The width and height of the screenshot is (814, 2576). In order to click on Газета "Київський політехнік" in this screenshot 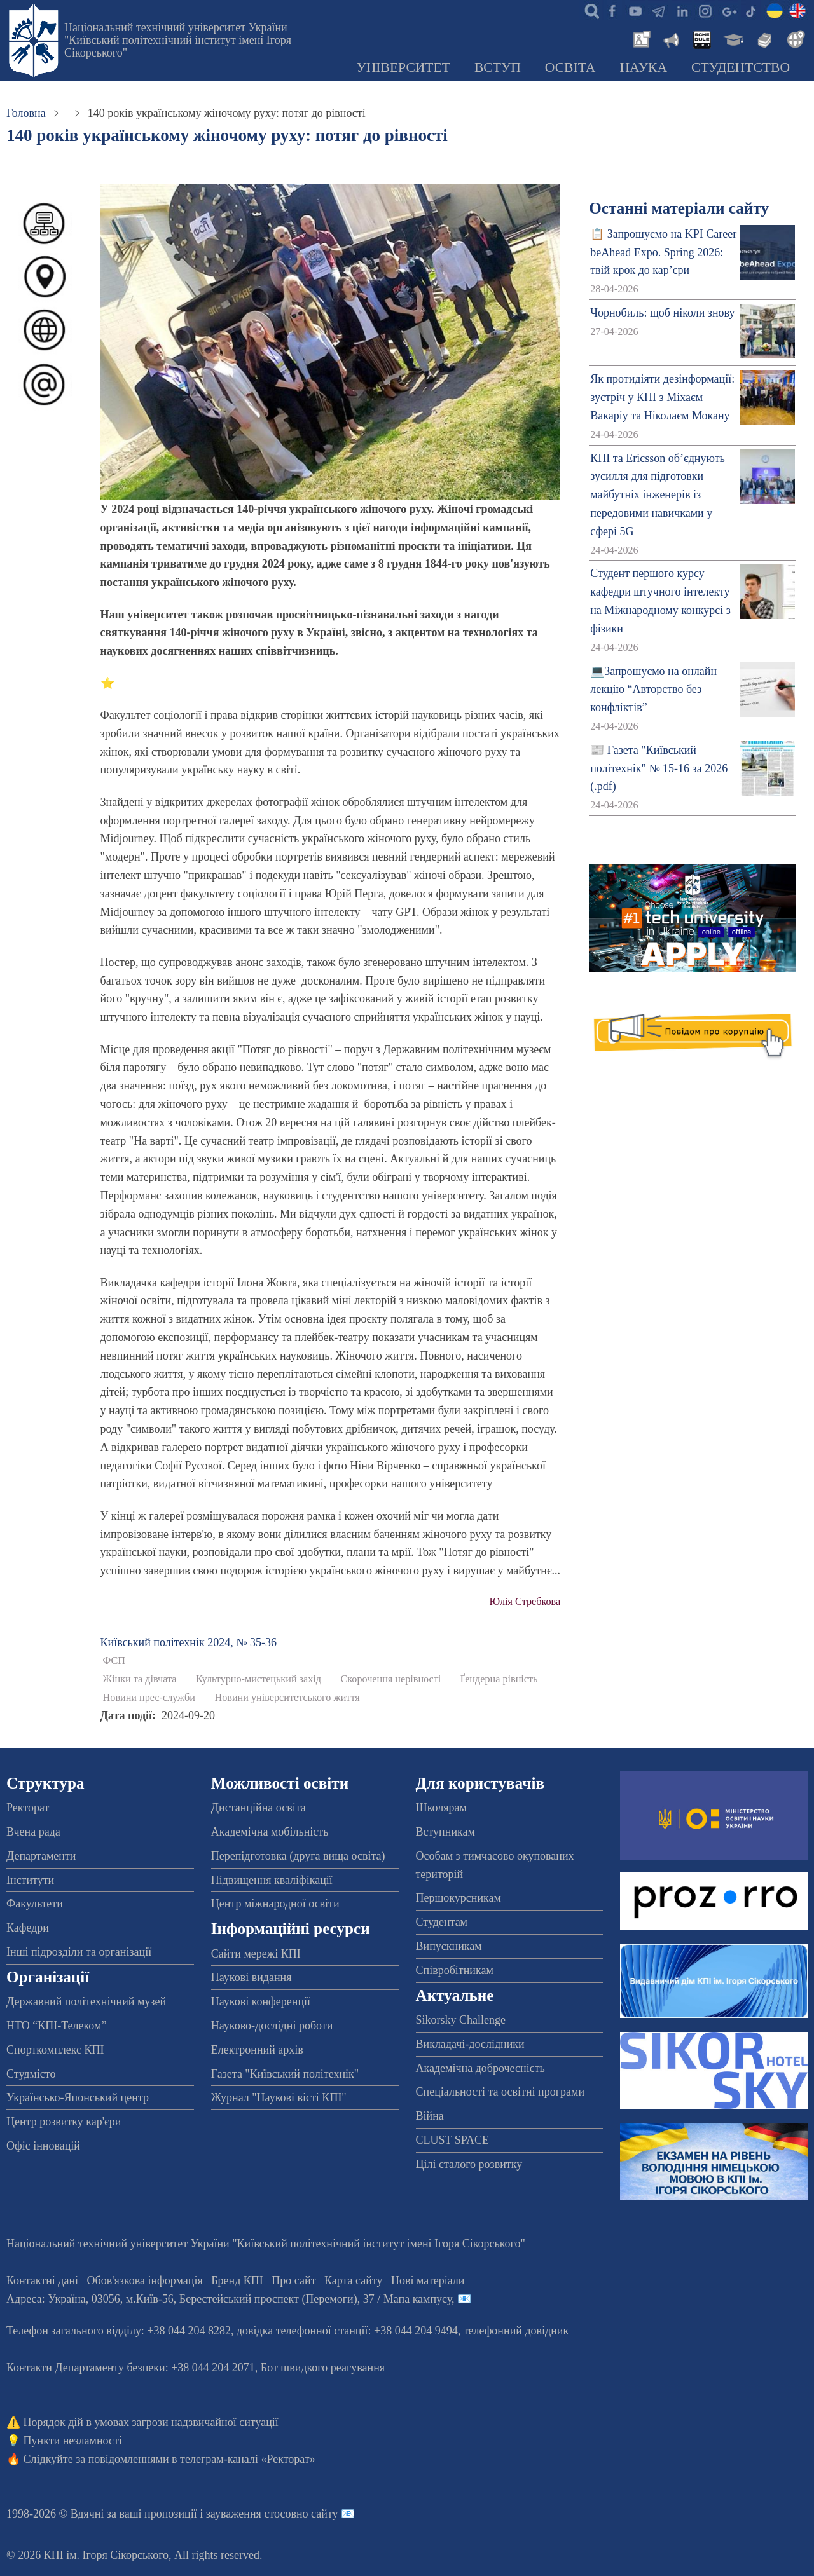, I will do `click(285, 2074)`.